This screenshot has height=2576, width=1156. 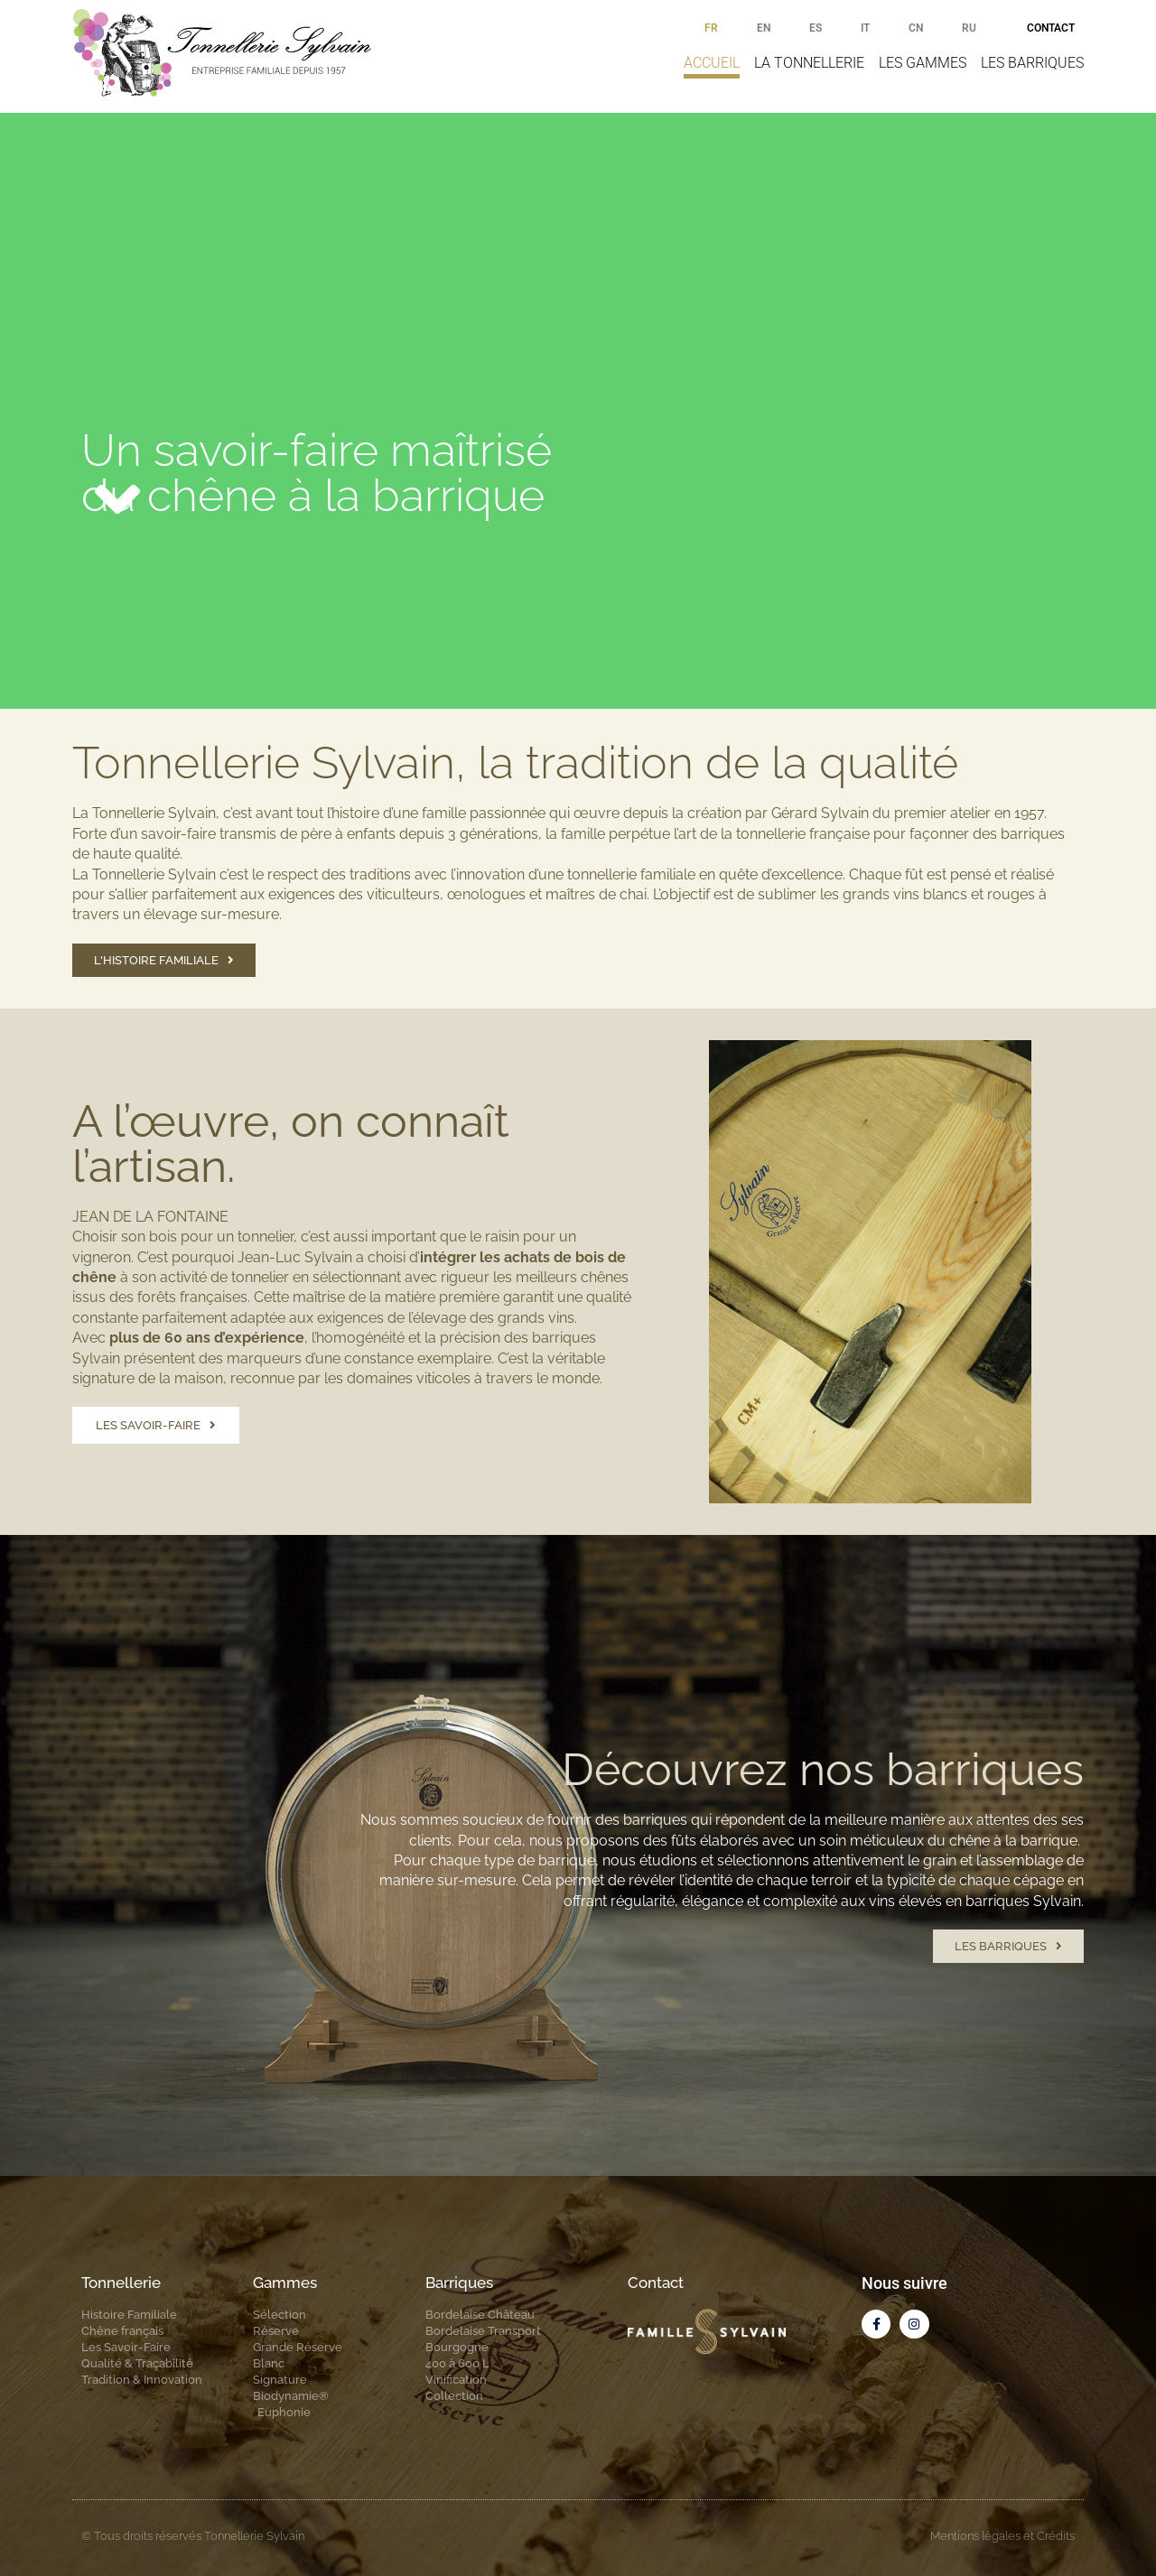 I want to click on Contact, so click(x=1051, y=28).